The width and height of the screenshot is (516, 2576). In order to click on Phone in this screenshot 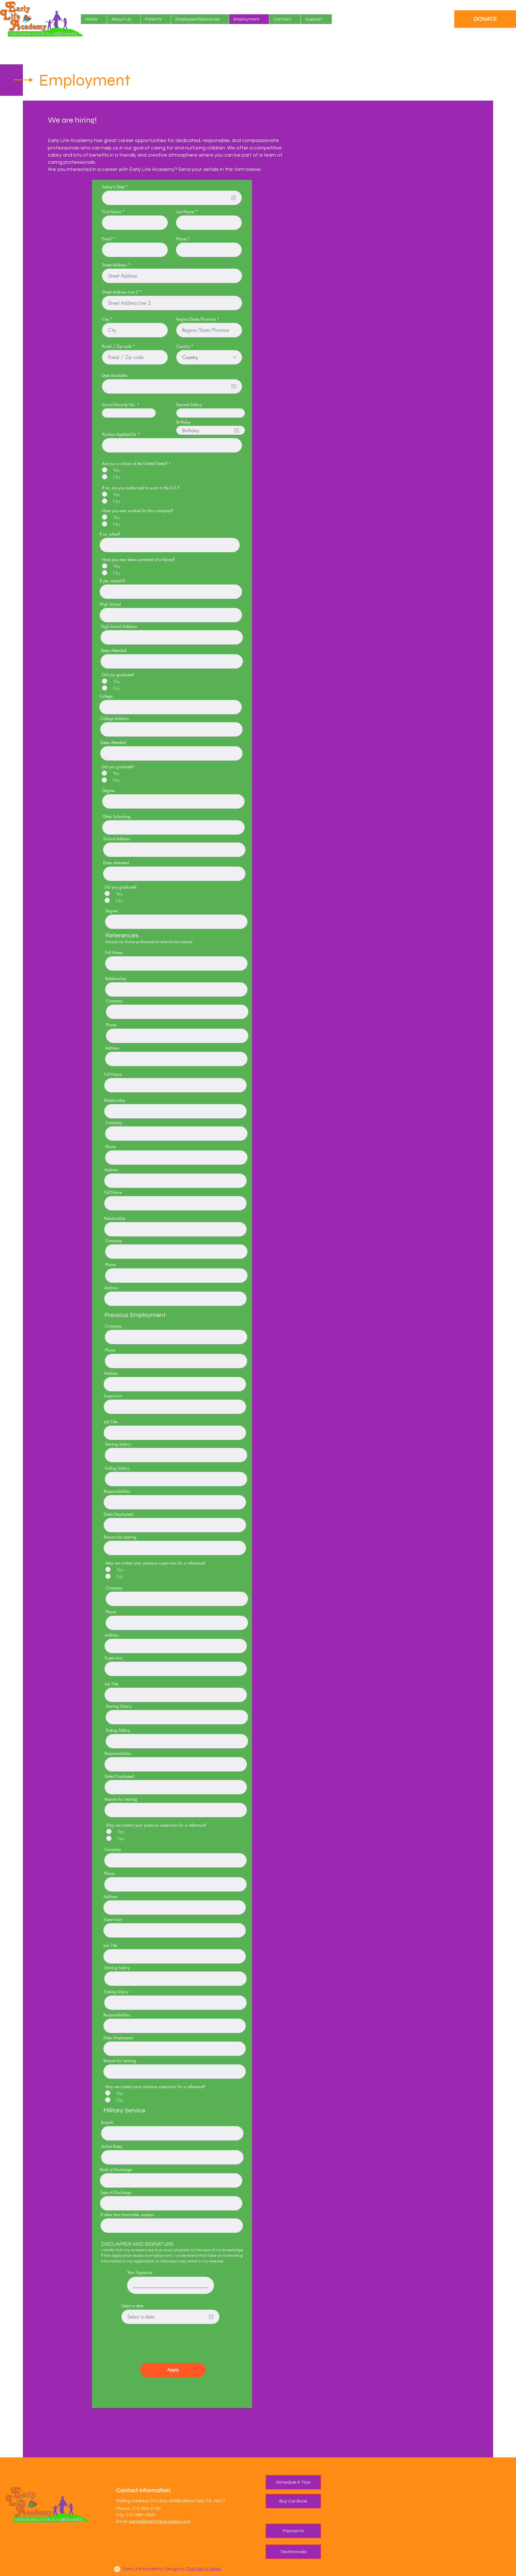, I will do `click(181, 239)`.